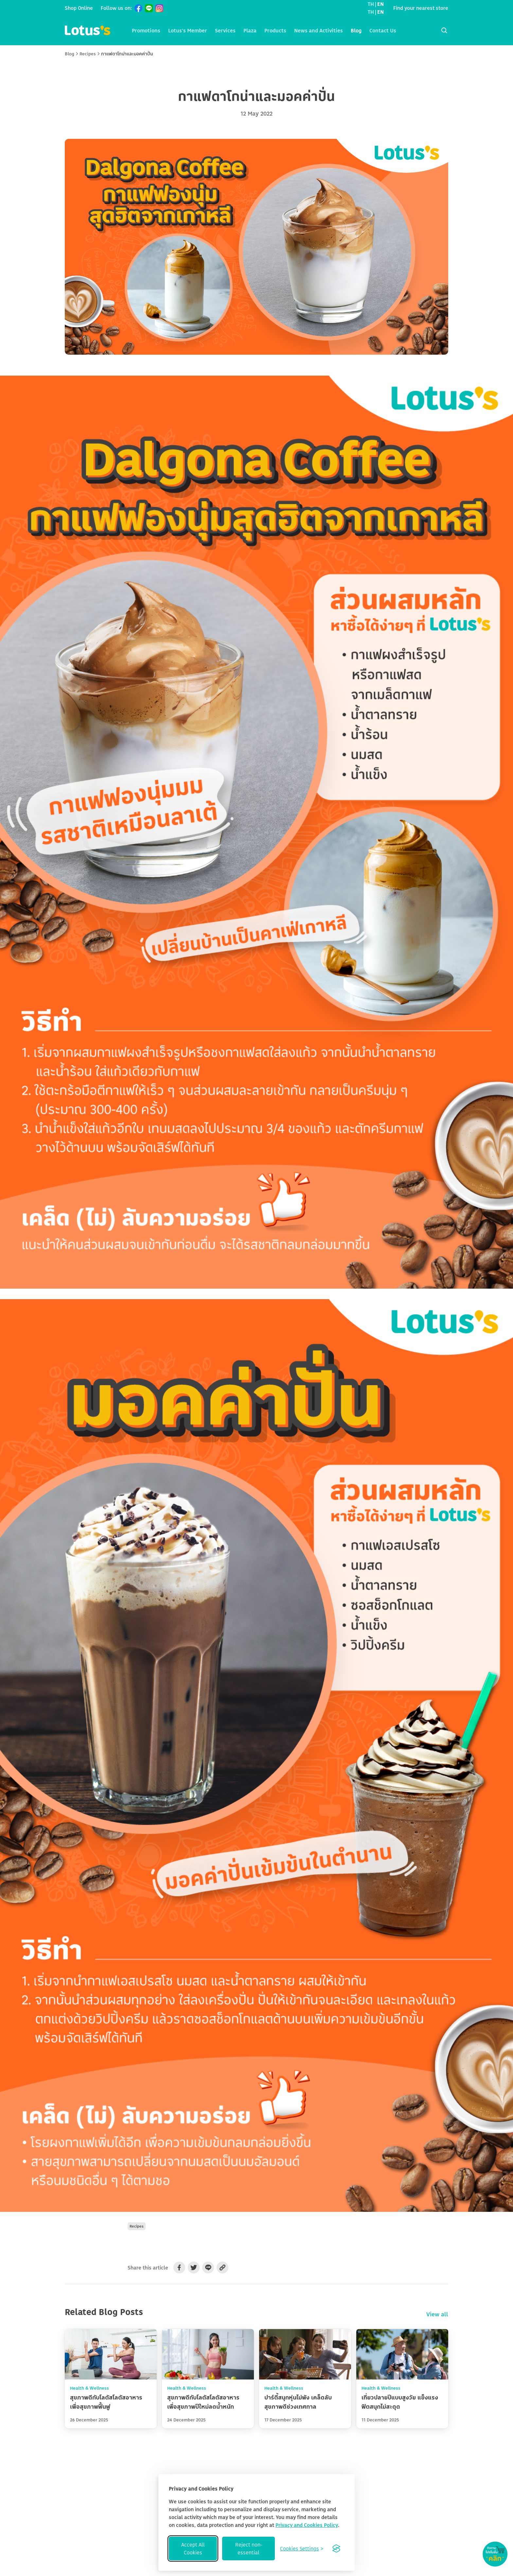 This screenshot has height=2576, width=513. What do you see at coordinates (380, 4) in the screenshot?
I see `EN` at bounding box center [380, 4].